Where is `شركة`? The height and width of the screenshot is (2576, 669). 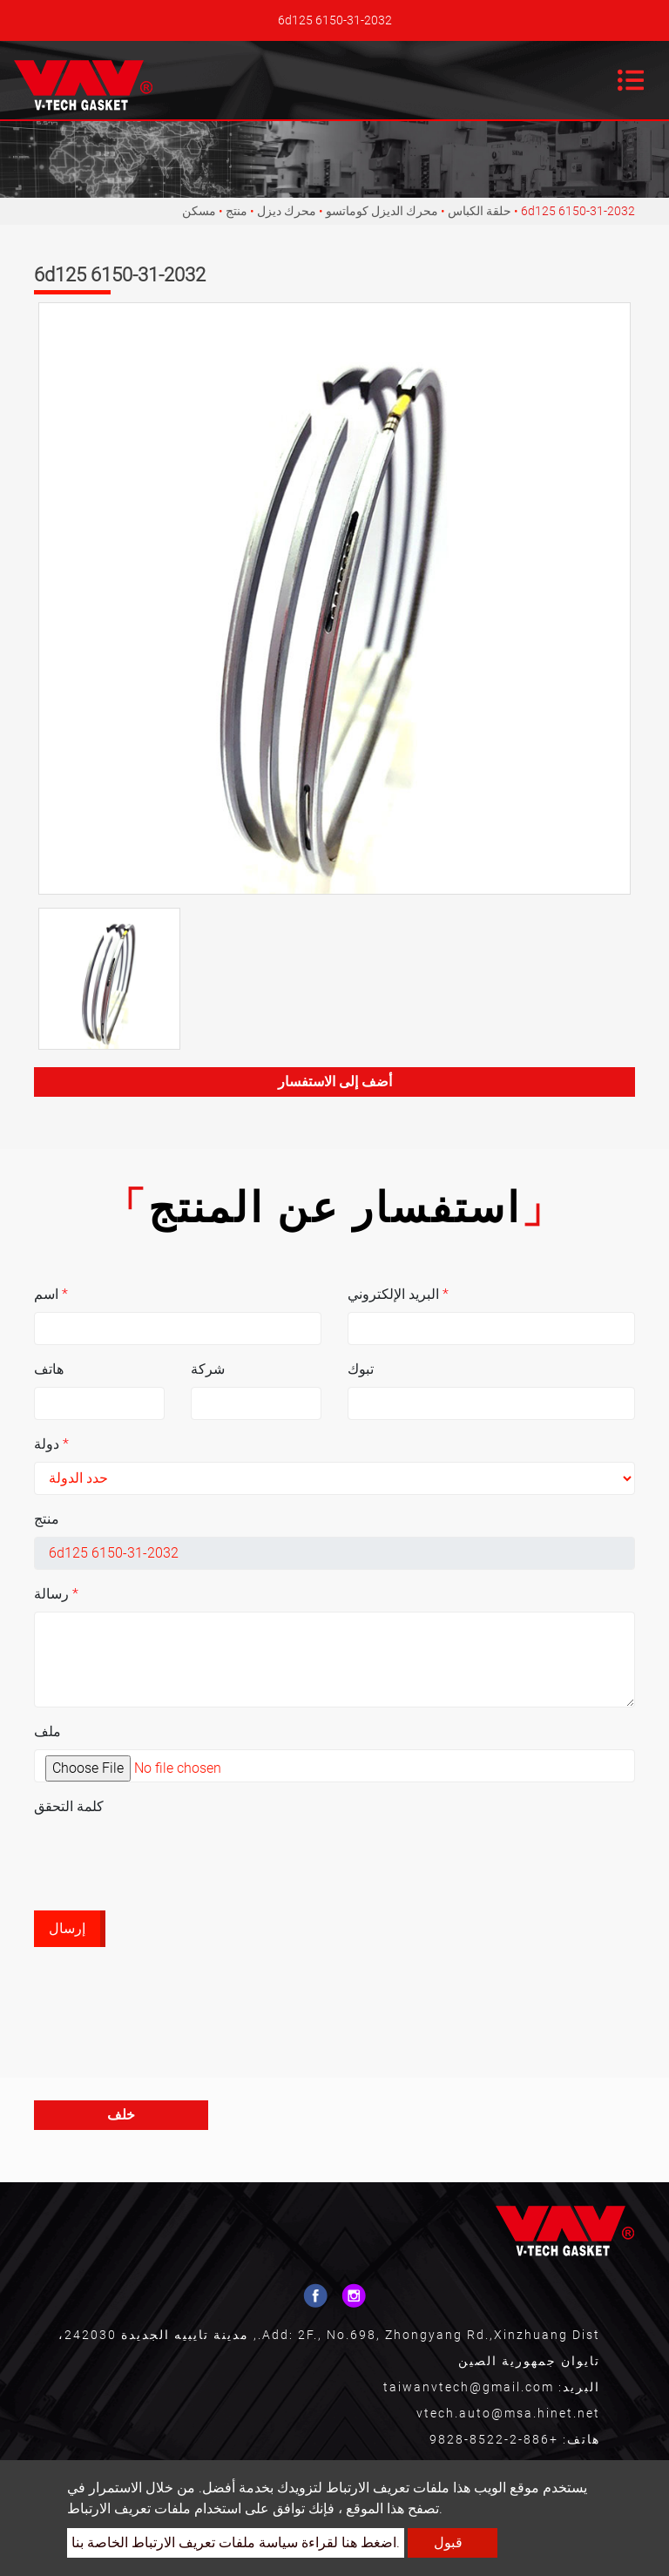 شركة is located at coordinates (208, 1369).